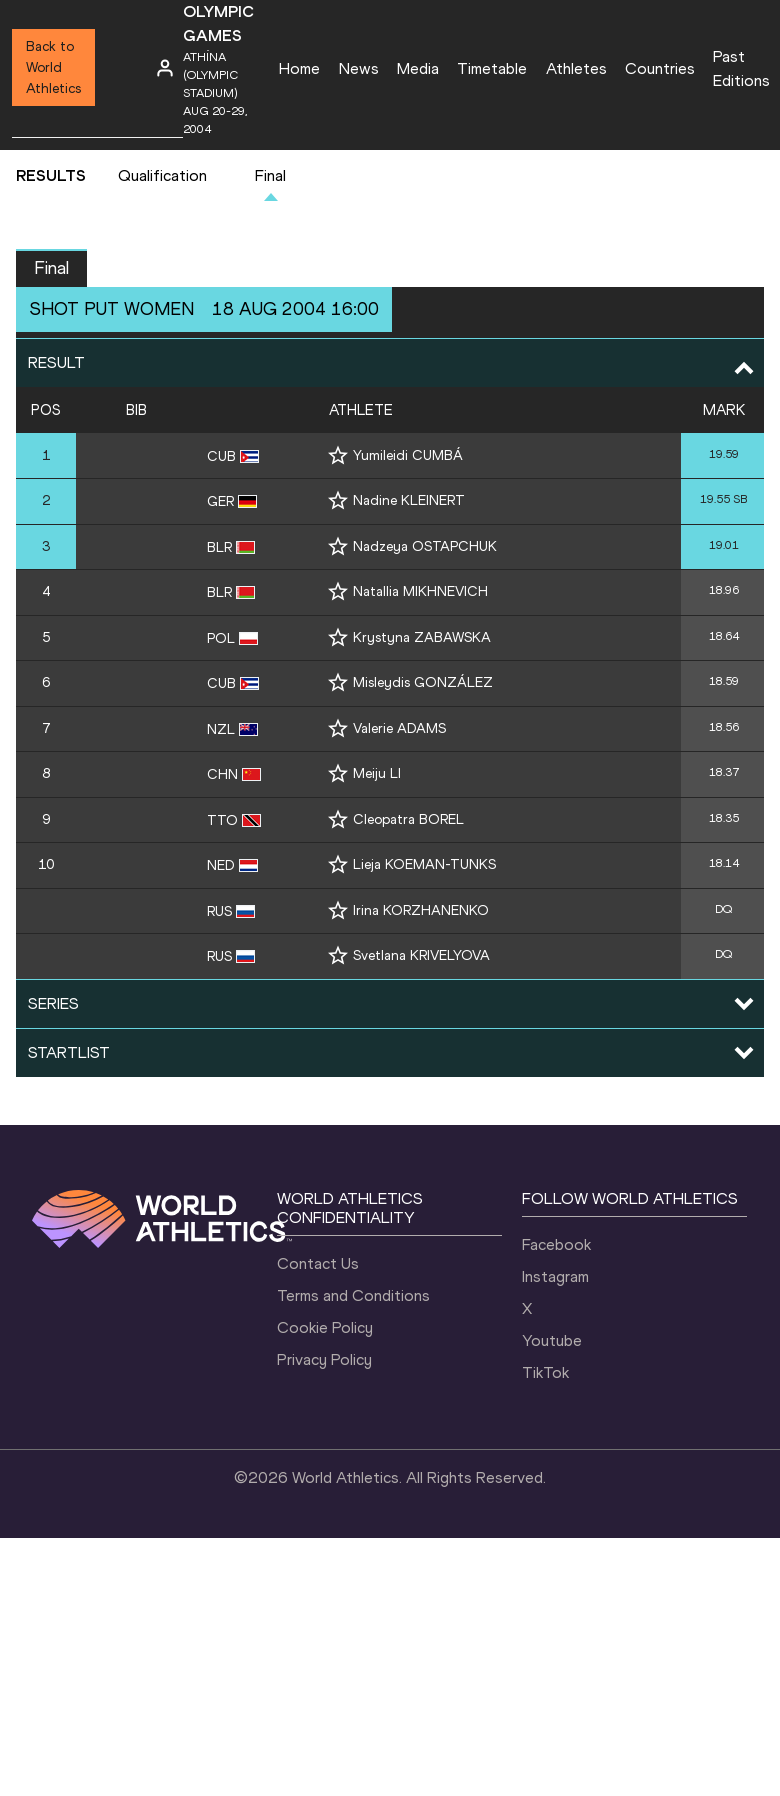 This screenshot has height=1796, width=780. Describe the element at coordinates (545, 1372) in the screenshot. I see `TikTok` at that location.